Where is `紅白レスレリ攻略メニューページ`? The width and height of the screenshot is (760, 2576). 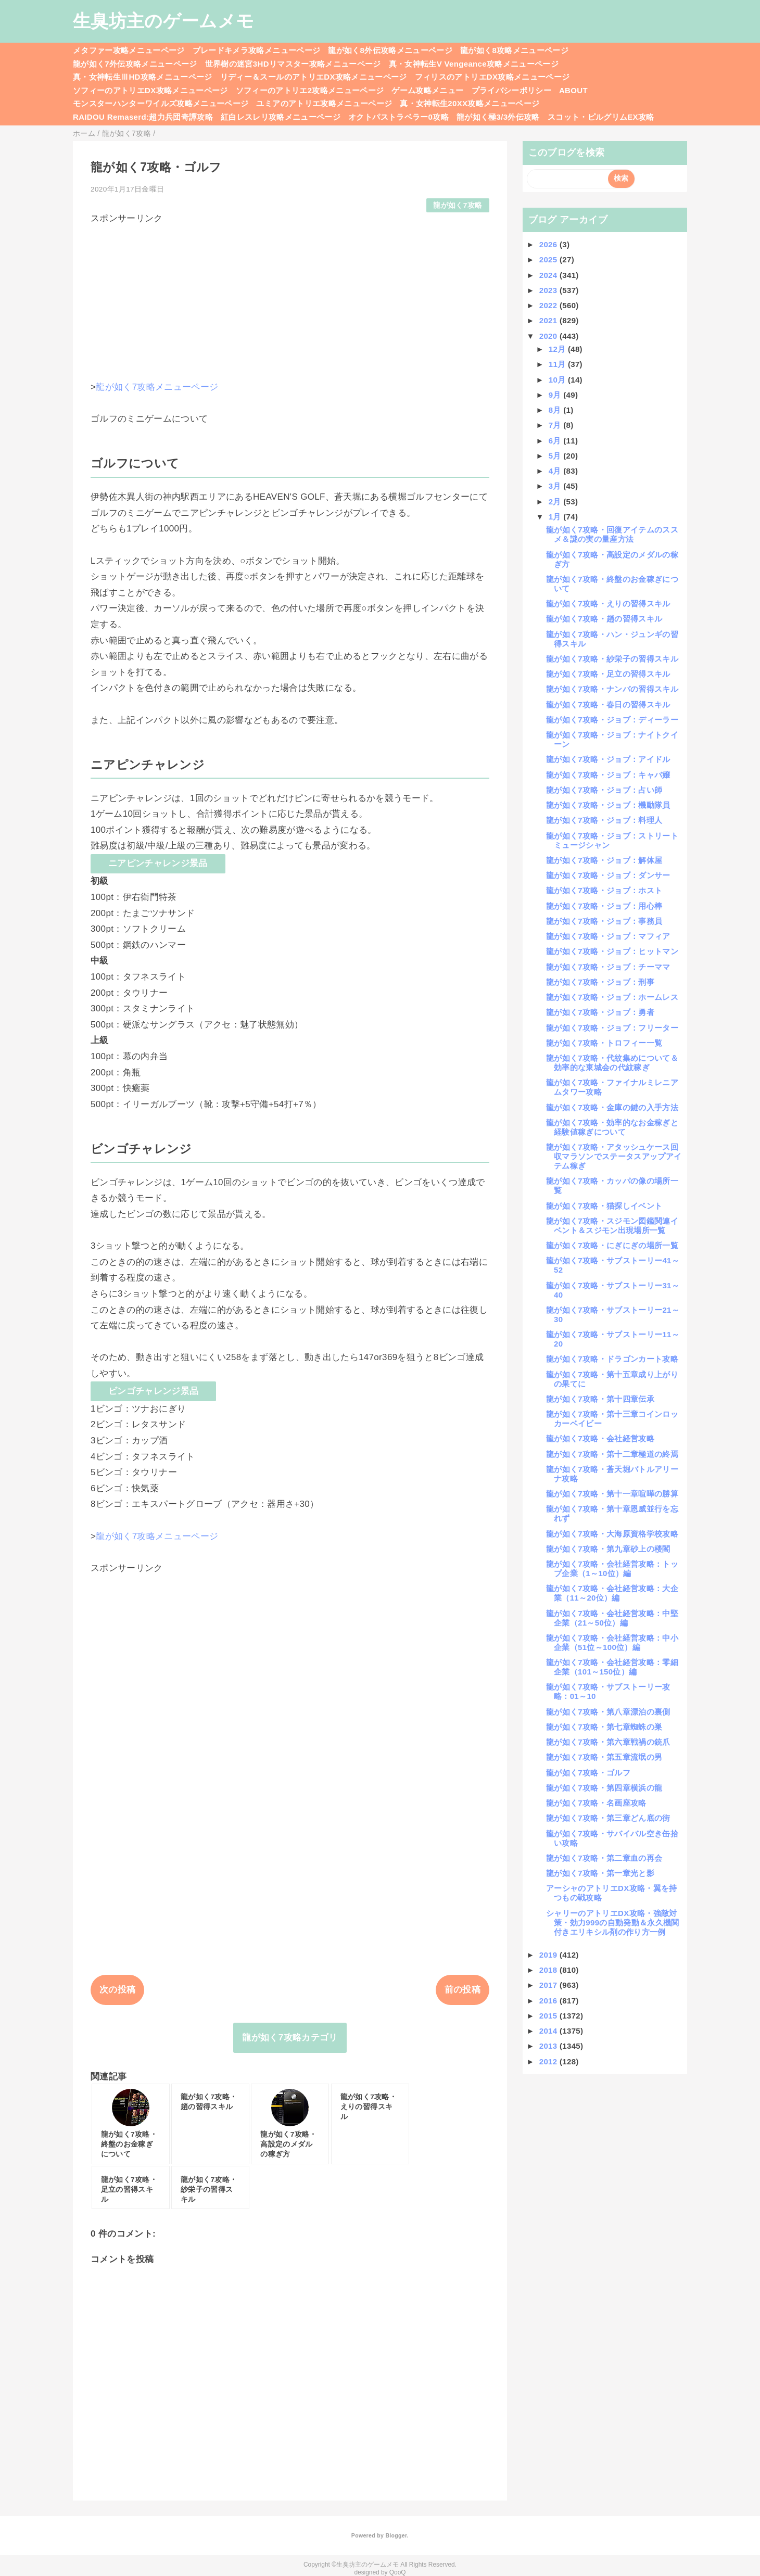
紅白レスレリ攻略メニューページ is located at coordinates (280, 116).